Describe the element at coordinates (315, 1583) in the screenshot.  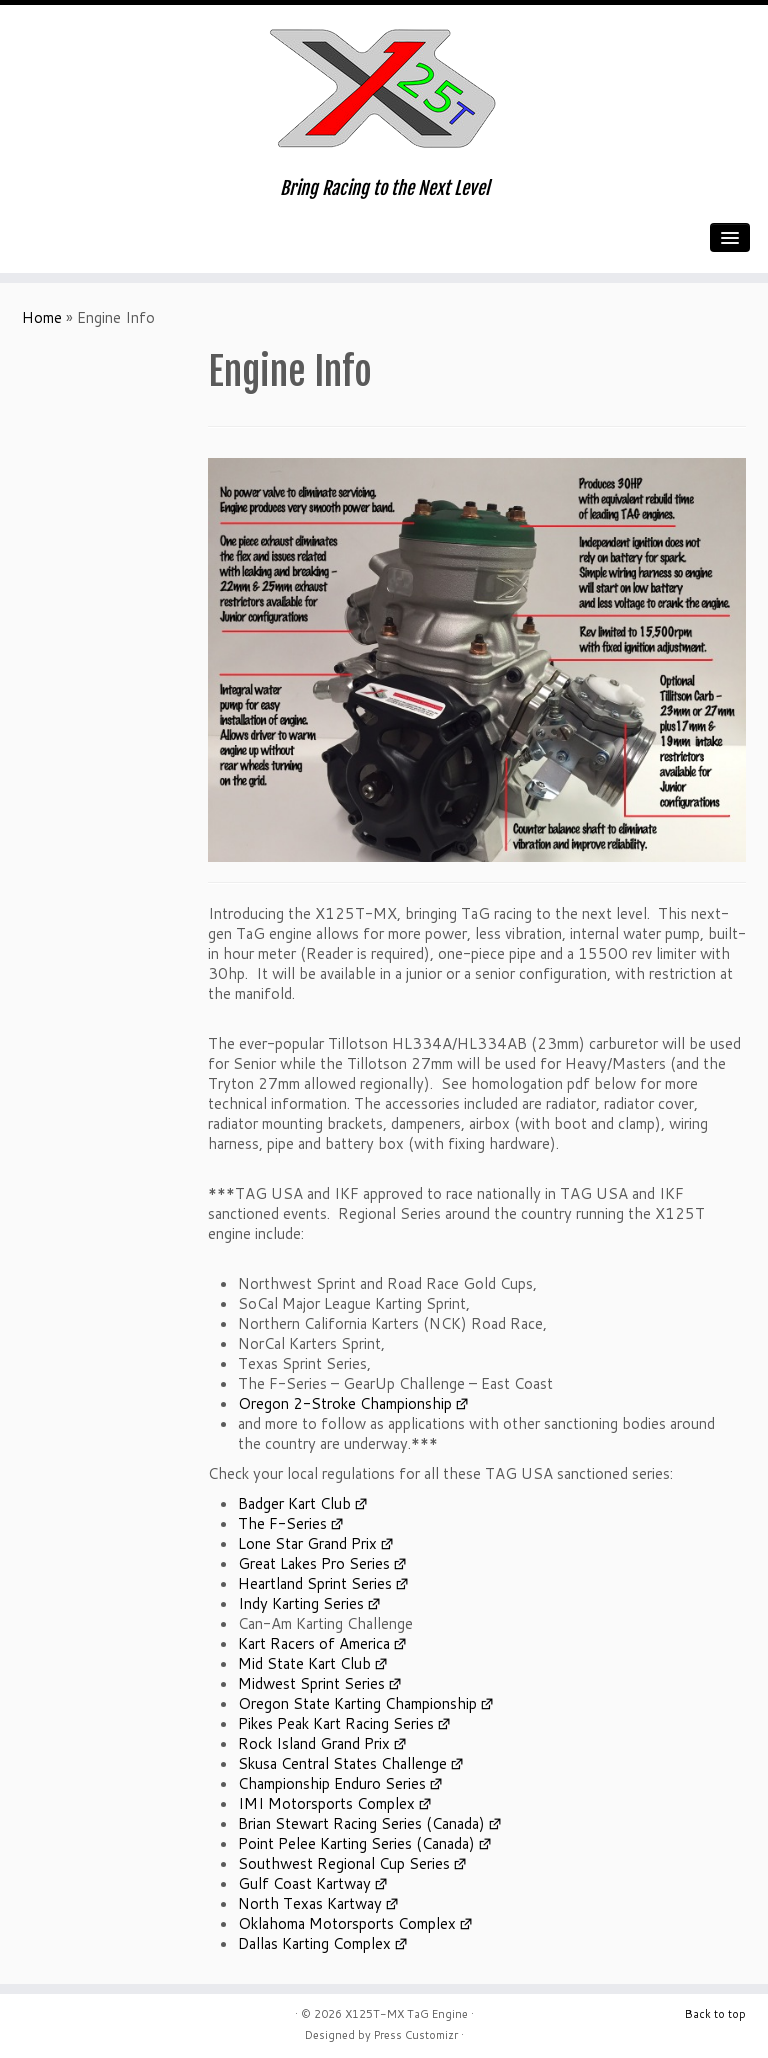
I see `Heartland Sprint Series` at that location.